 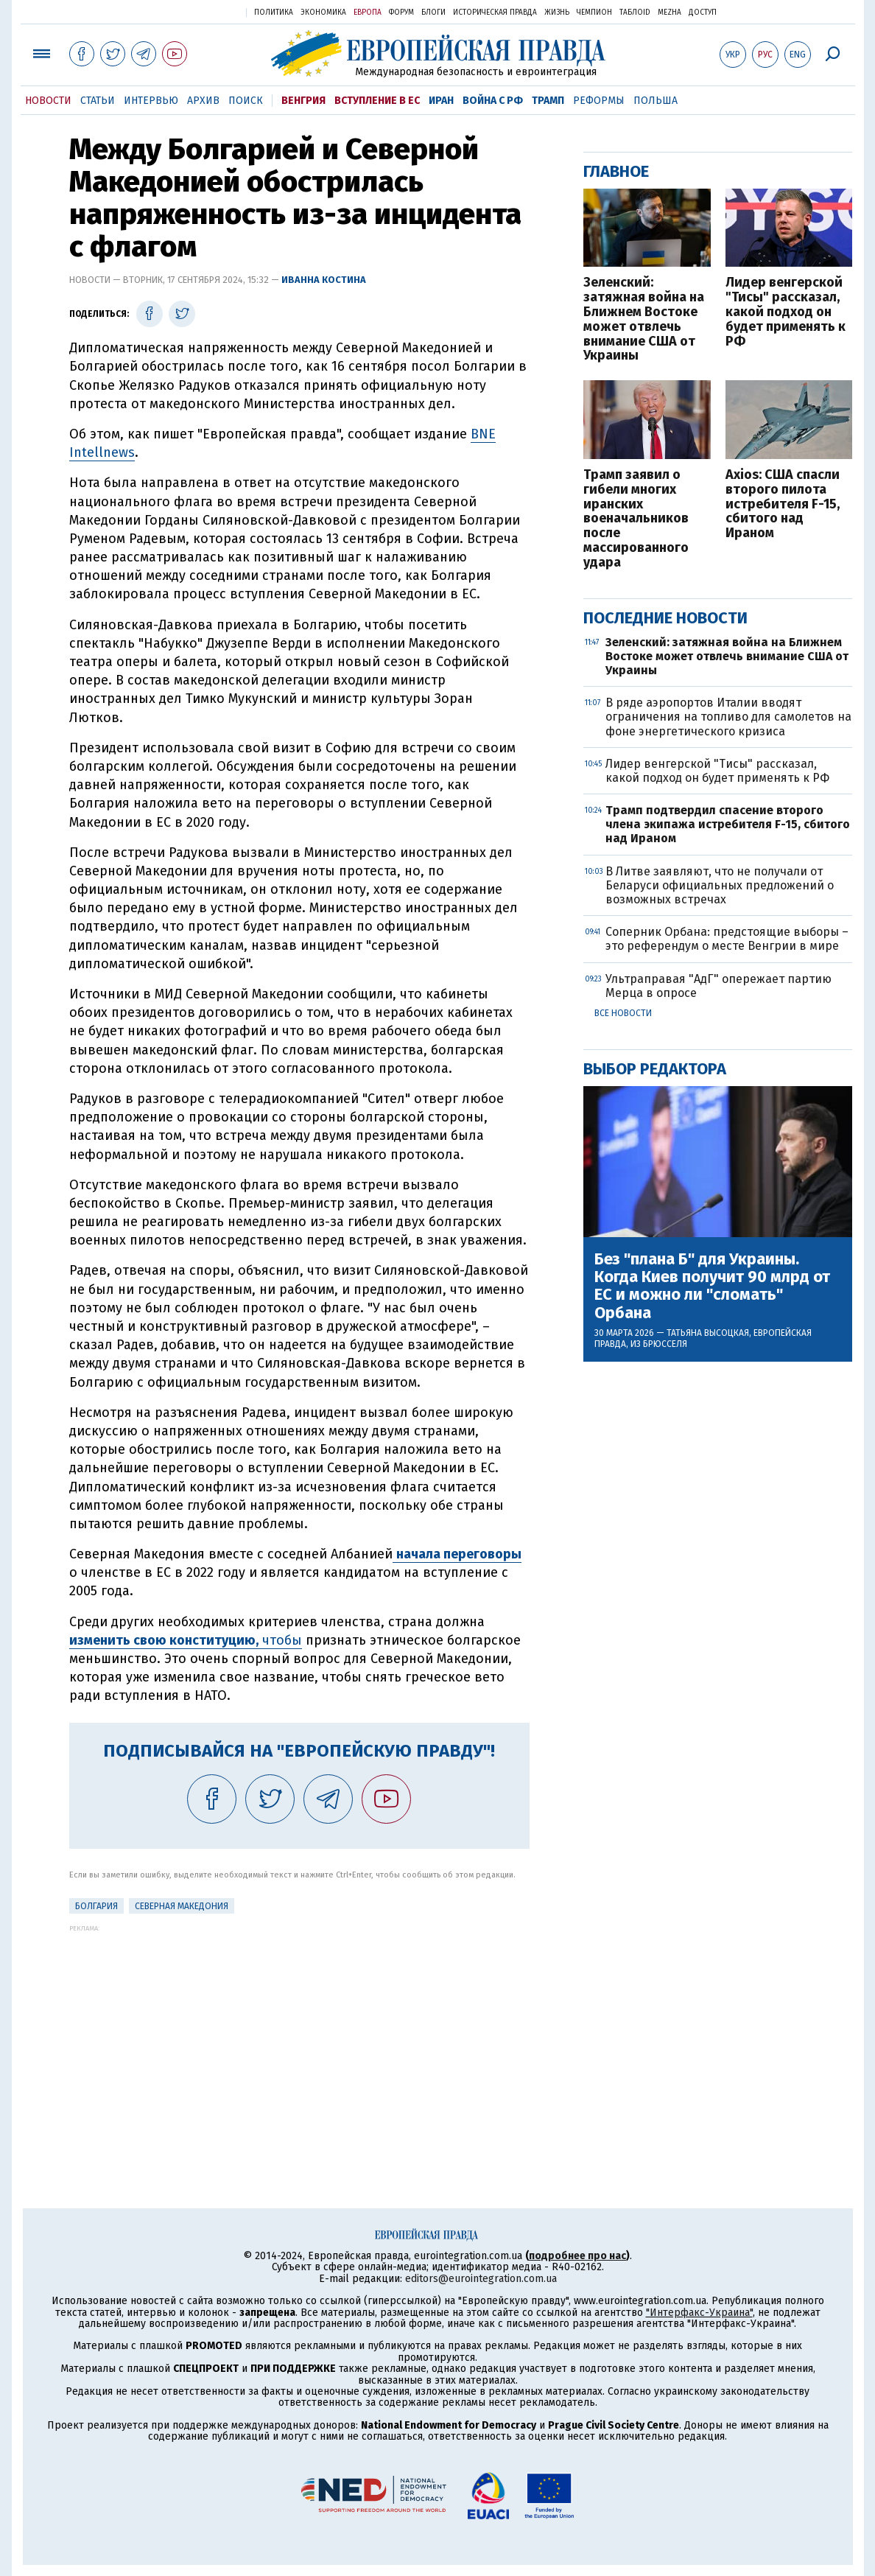 What do you see at coordinates (665, 618) in the screenshot?
I see `Последние новости` at bounding box center [665, 618].